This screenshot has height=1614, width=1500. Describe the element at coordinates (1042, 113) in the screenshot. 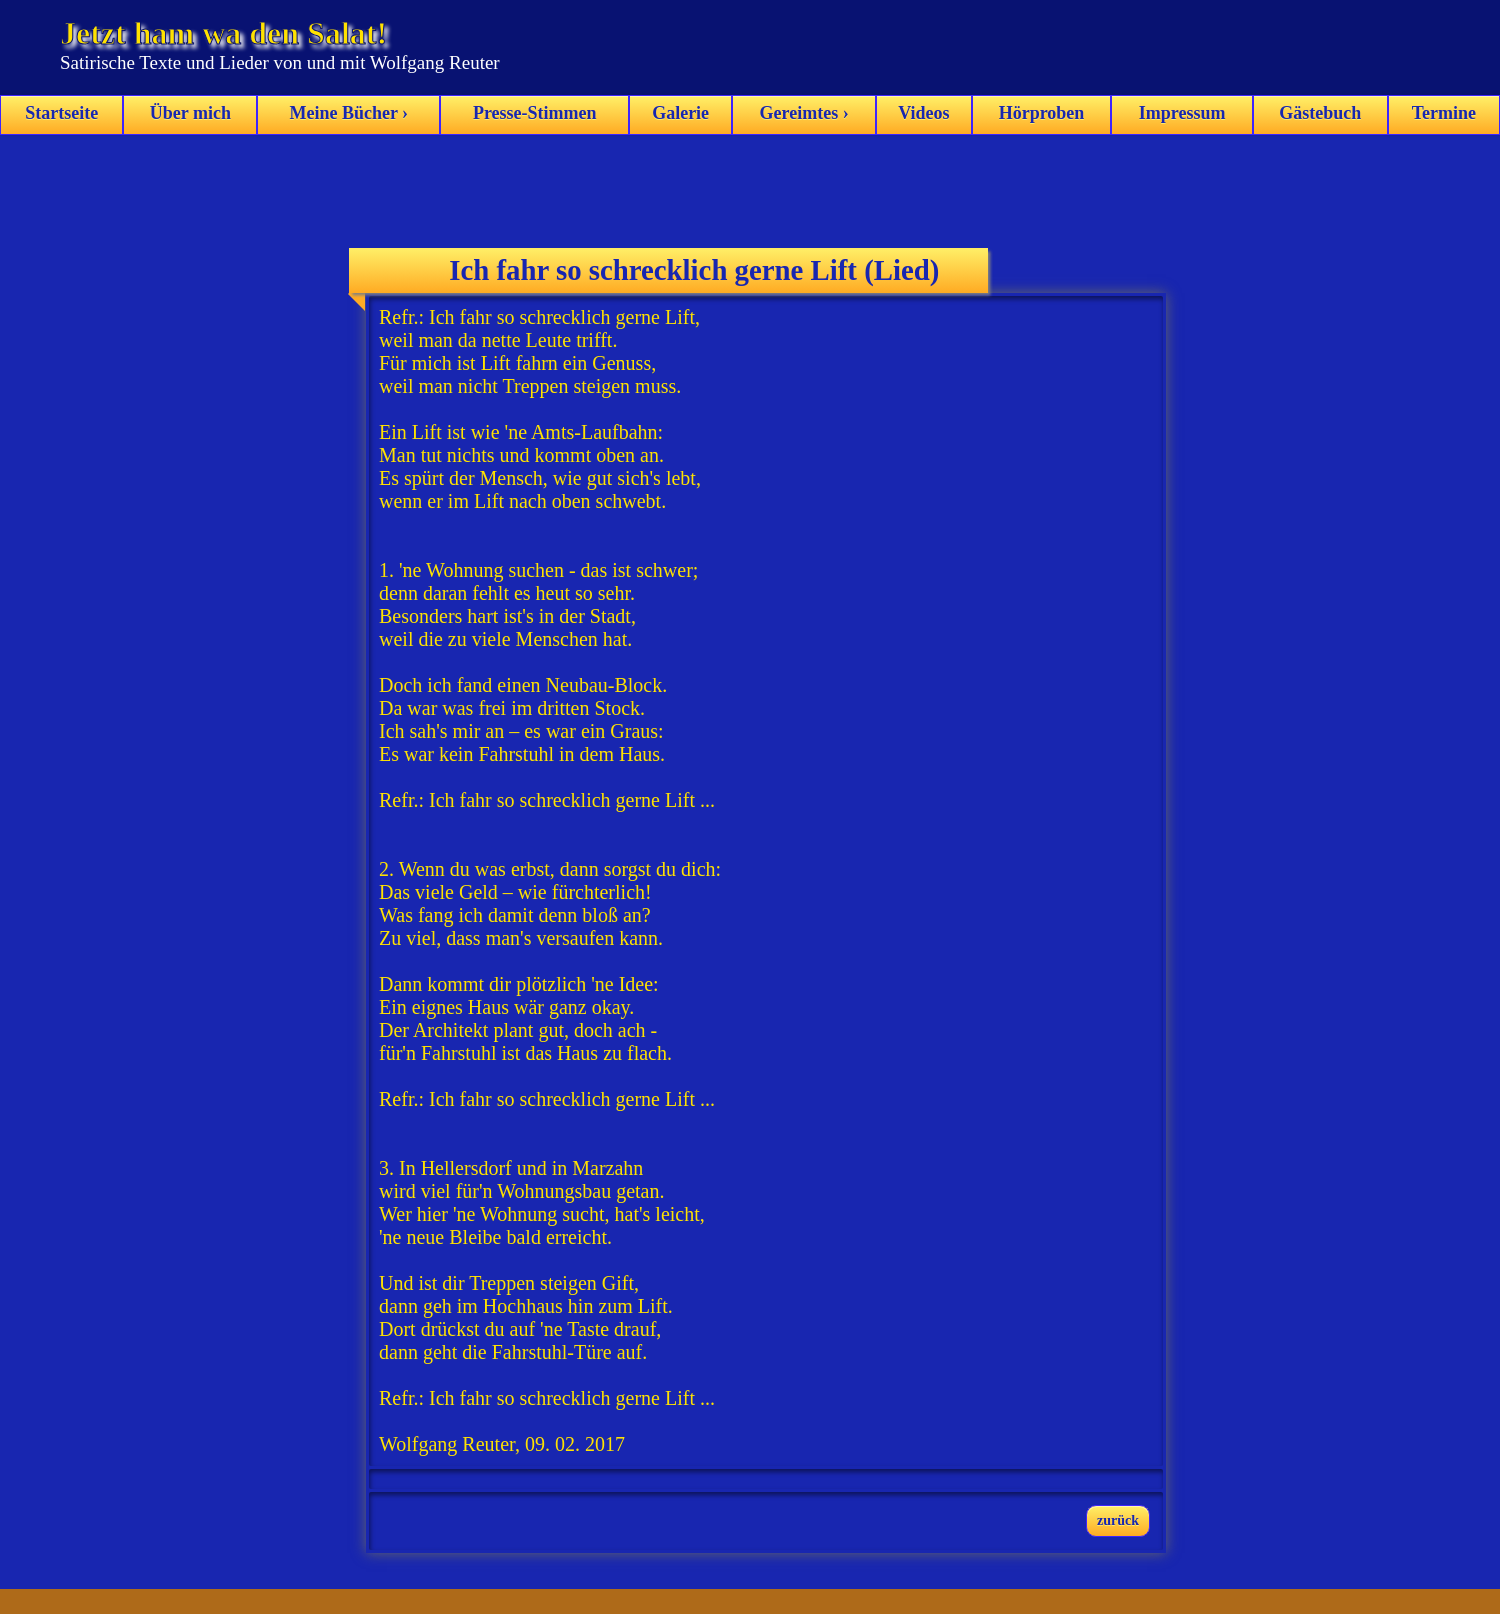

I see `Hörproben` at that location.